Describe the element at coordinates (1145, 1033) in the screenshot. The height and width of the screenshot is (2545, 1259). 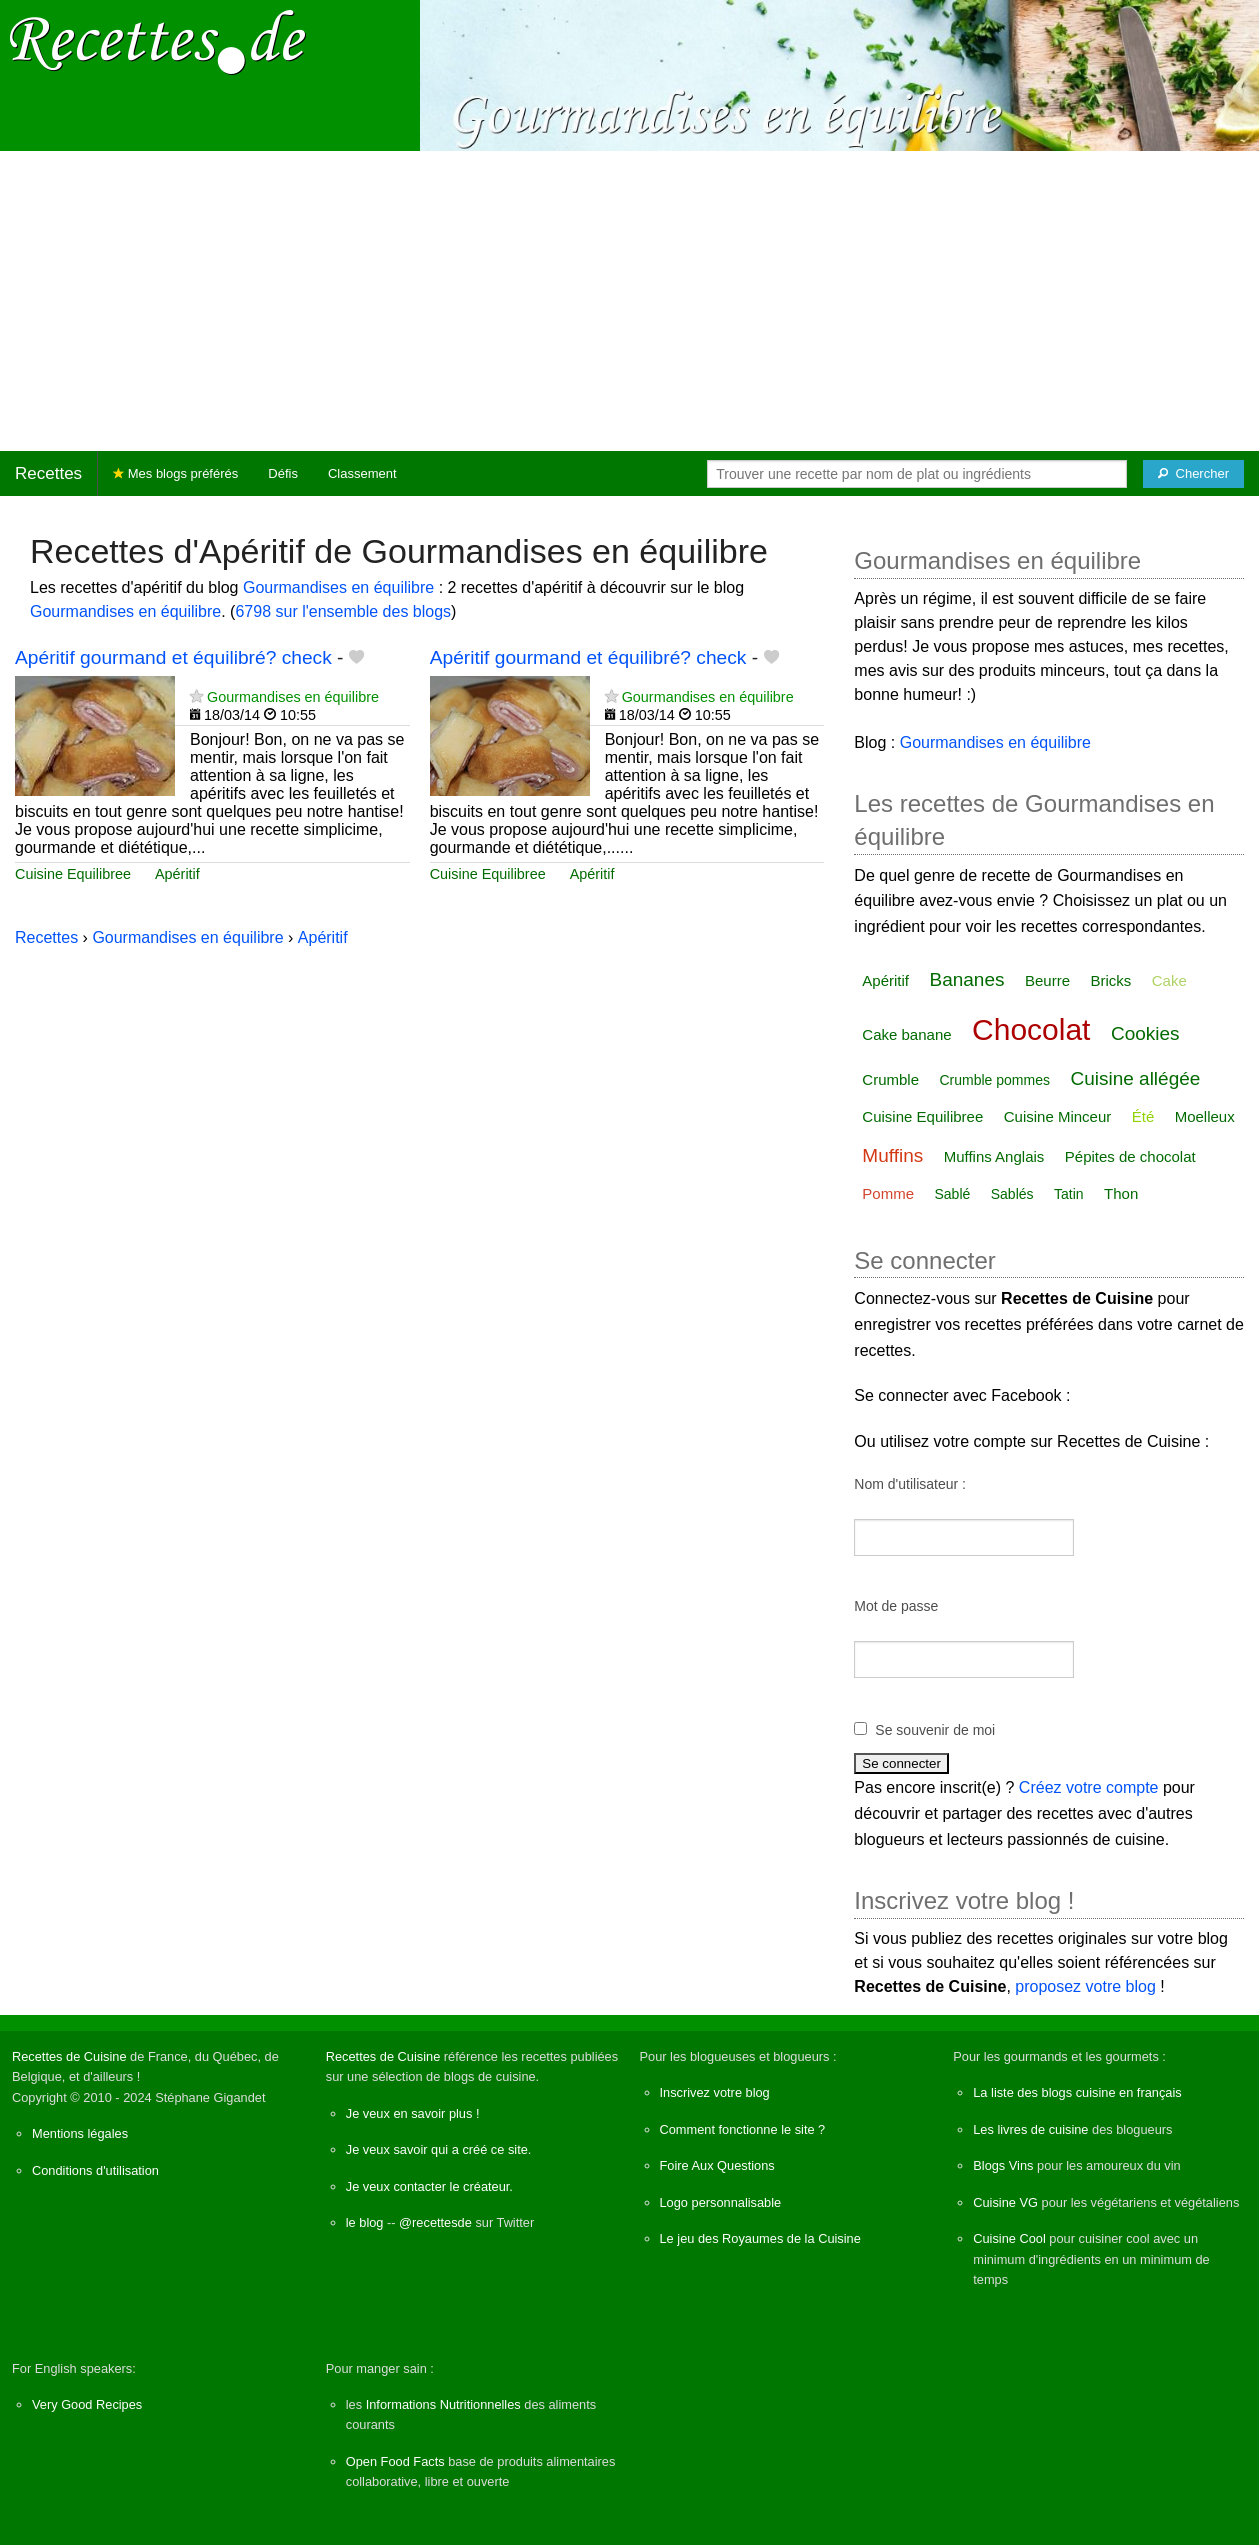
I see `Cookies` at that location.